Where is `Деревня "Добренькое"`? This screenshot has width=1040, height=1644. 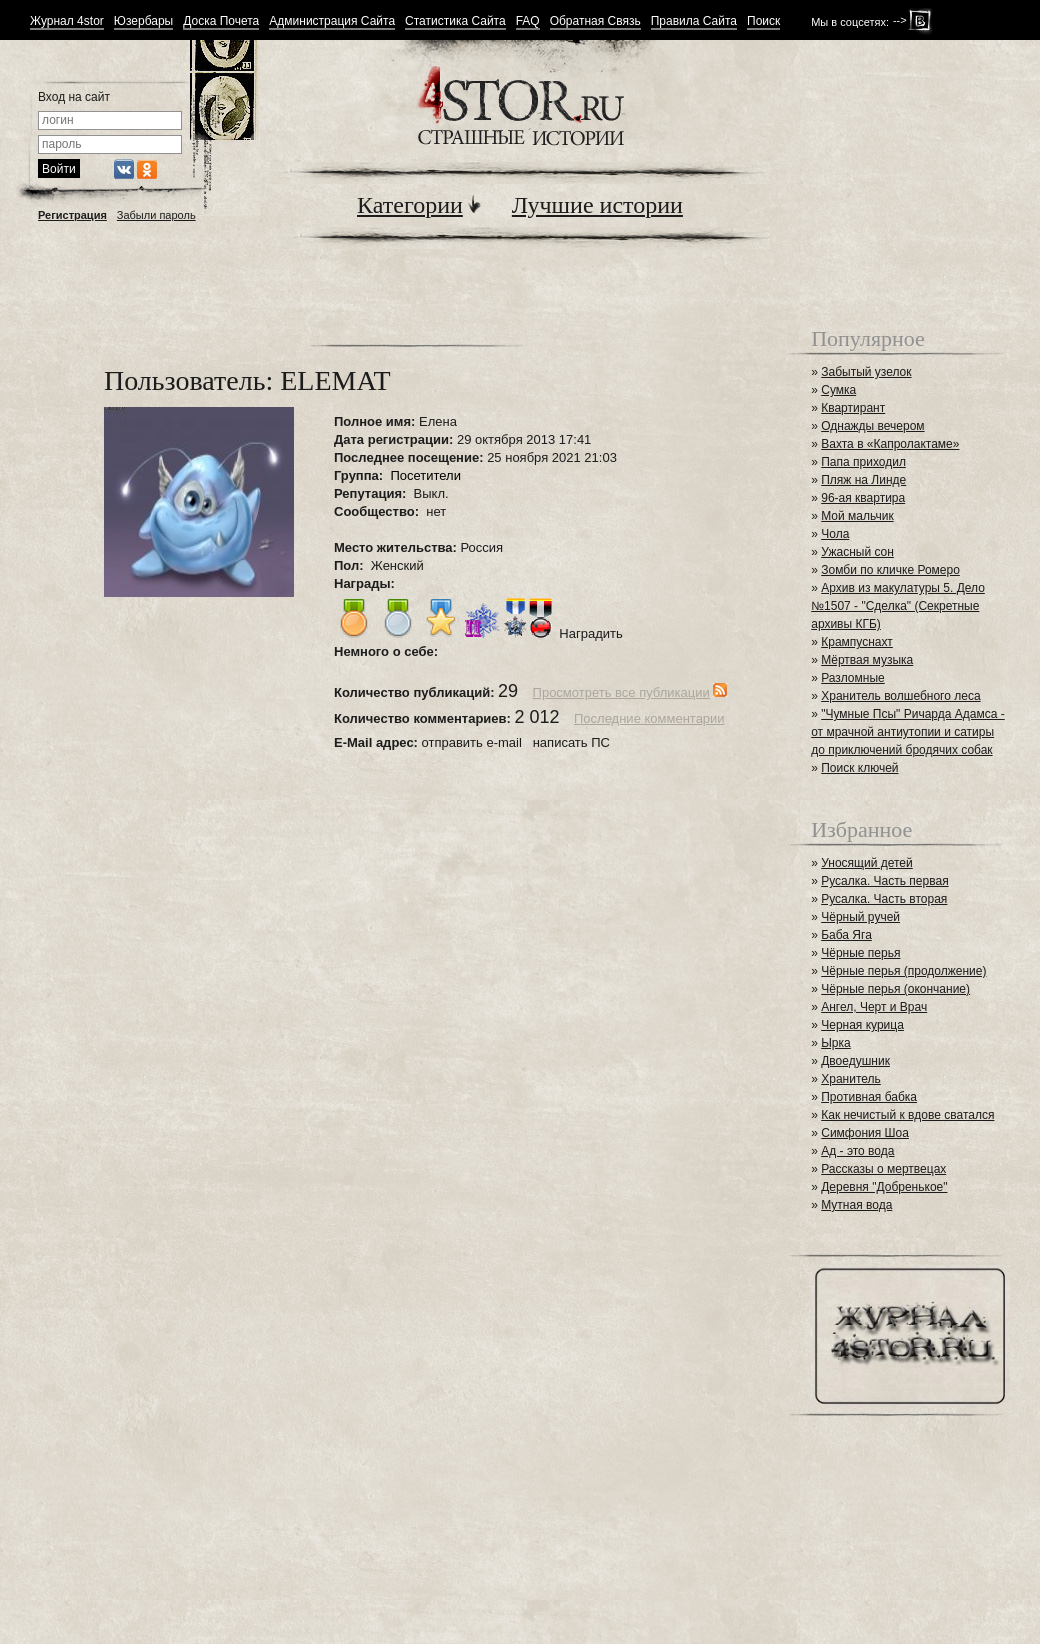
Деревня "Добренькое" is located at coordinates (884, 1187).